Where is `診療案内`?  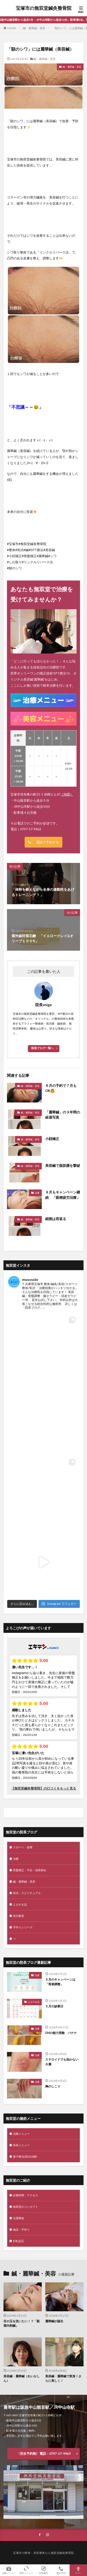 診療案内 is located at coordinates (43, 2570).